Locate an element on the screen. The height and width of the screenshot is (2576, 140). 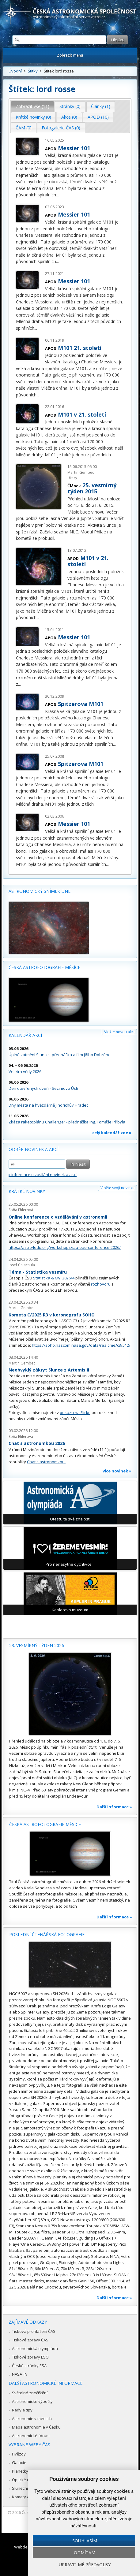
25. vesmírný týden 2015 is located at coordinates (91, 488).